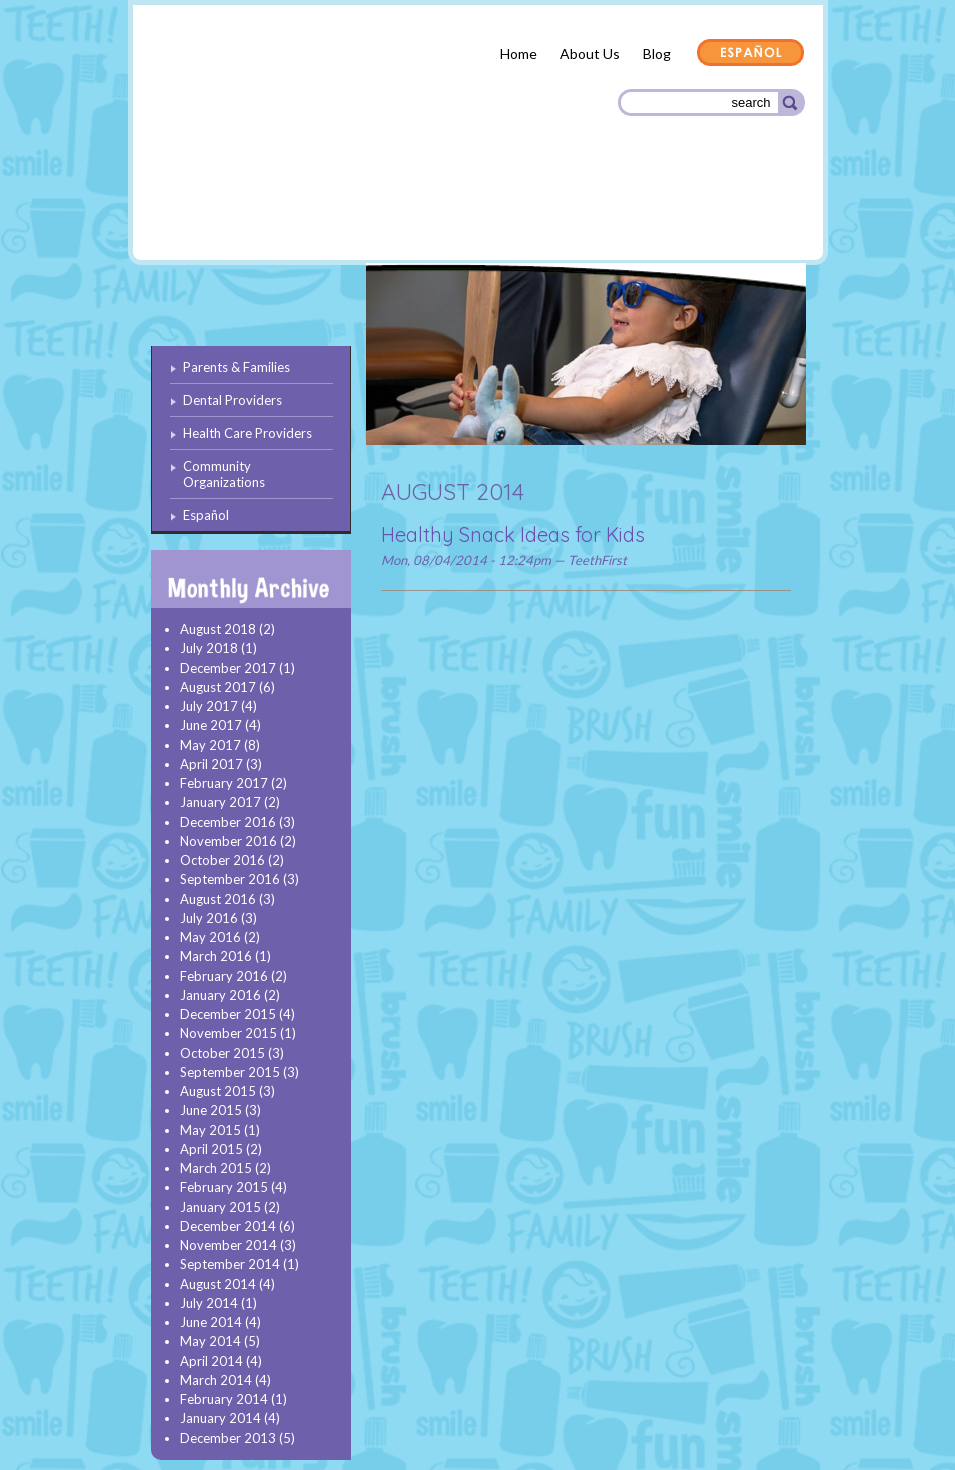 Image resolution: width=955 pixels, height=1470 pixels. Describe the element at coordinates (222, 860) in the screenshot. I see `October 2016` at that location.